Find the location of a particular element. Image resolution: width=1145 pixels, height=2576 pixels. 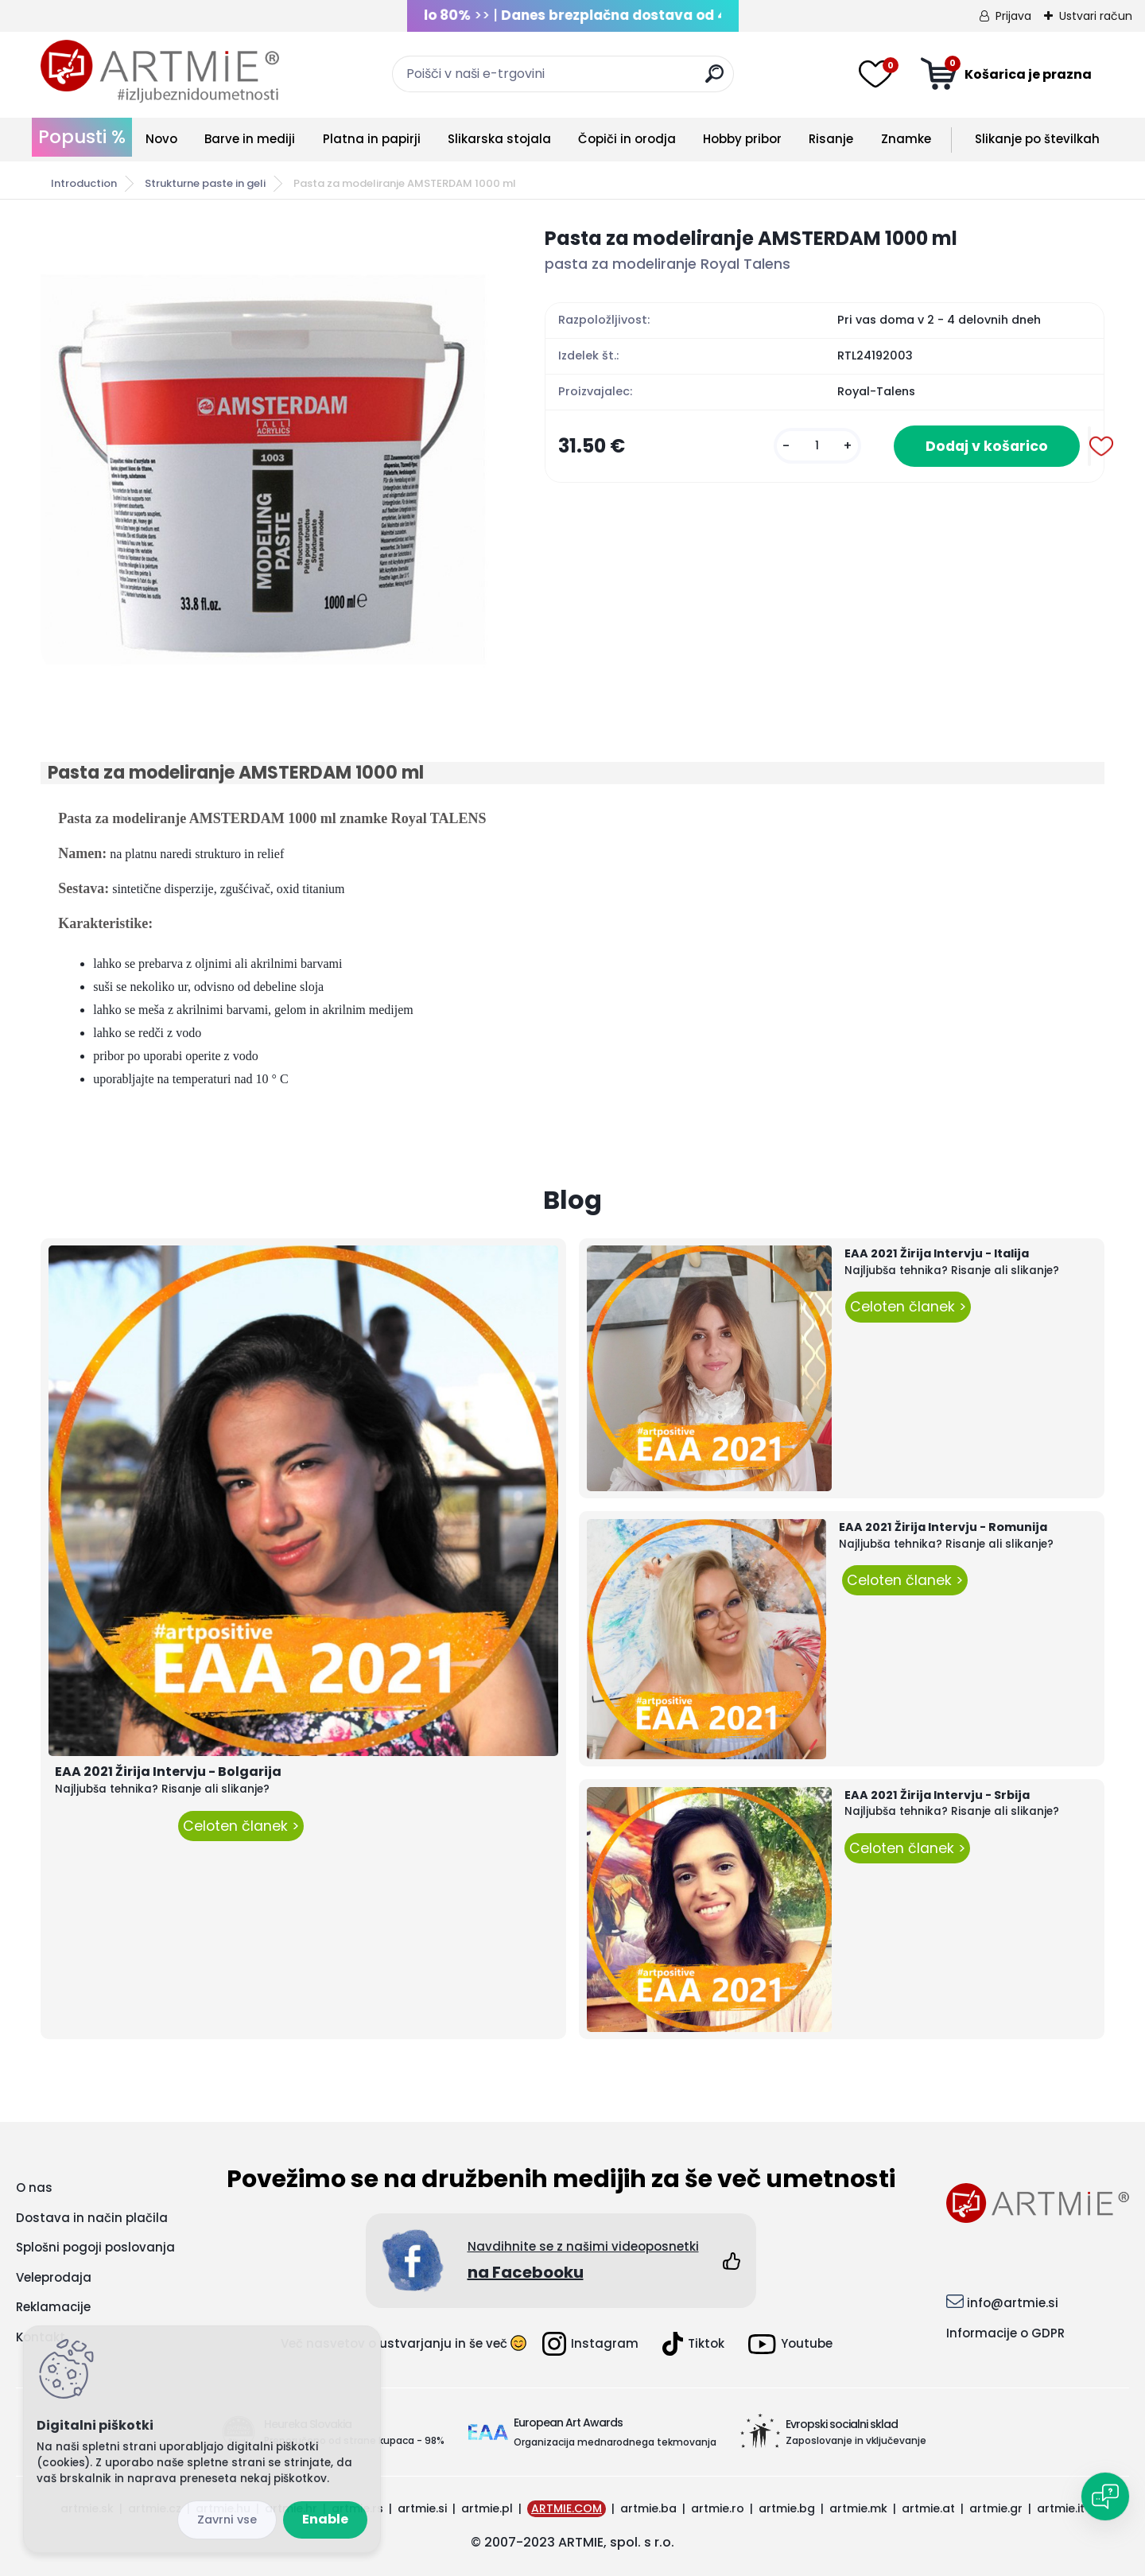

Znamke is located at coordinates (906, 138).